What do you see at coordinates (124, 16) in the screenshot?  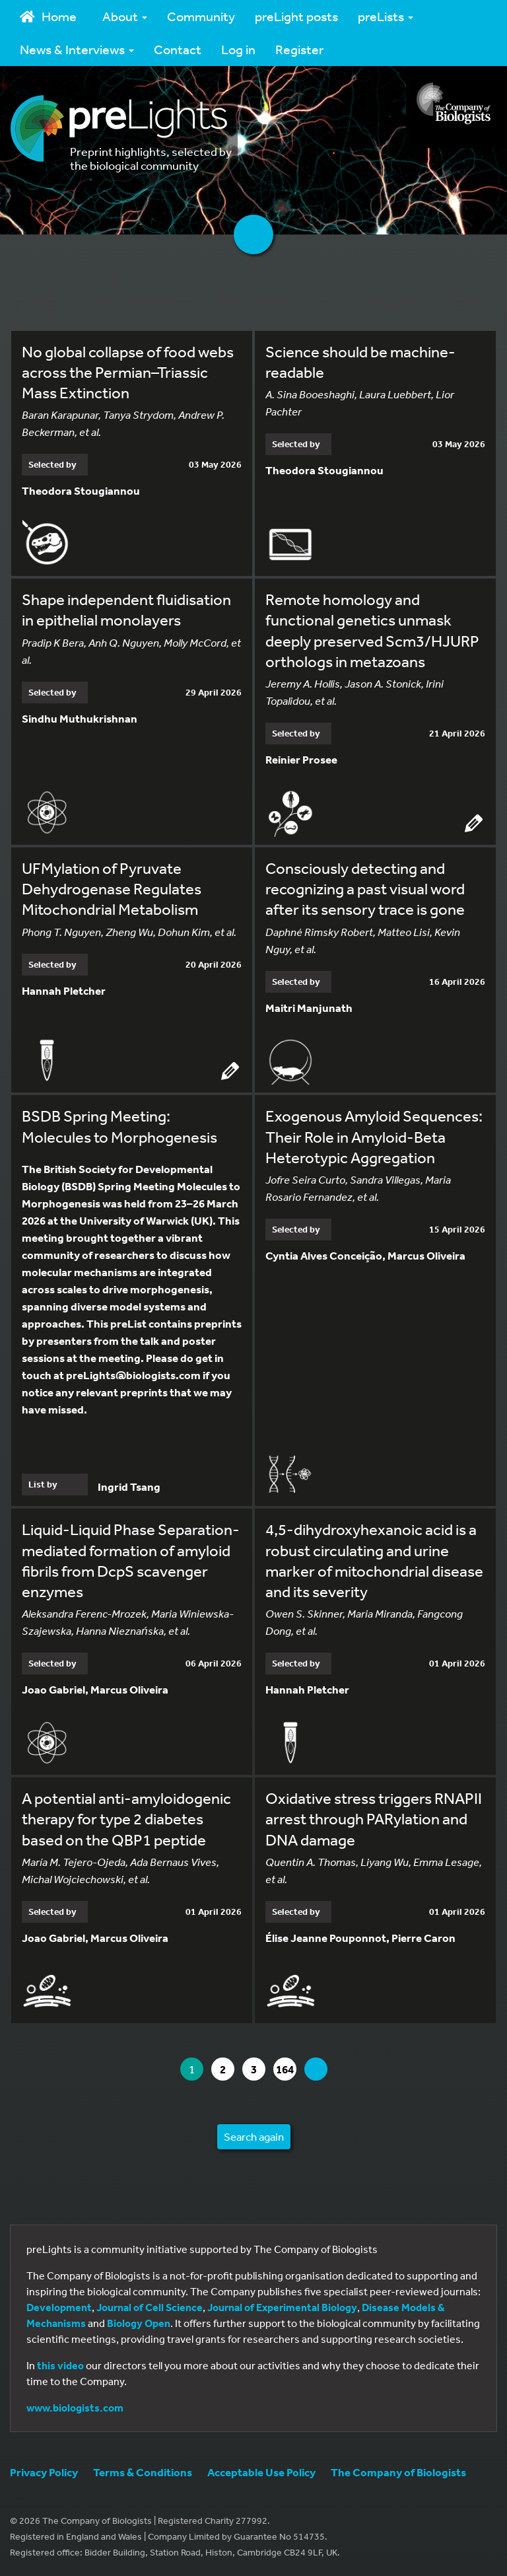 I see `About` at bounding box center [124, 16].